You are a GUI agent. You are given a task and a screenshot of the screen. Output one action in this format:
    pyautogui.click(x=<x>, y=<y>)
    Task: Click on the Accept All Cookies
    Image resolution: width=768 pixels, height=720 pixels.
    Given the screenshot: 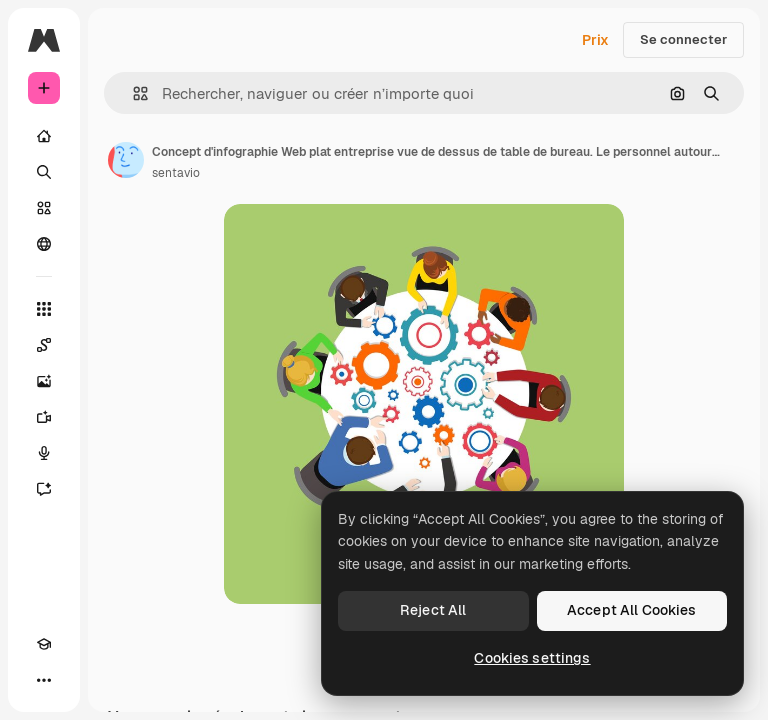 What is the action you would take?
    pyautogui.click(x=632, y=610)
    